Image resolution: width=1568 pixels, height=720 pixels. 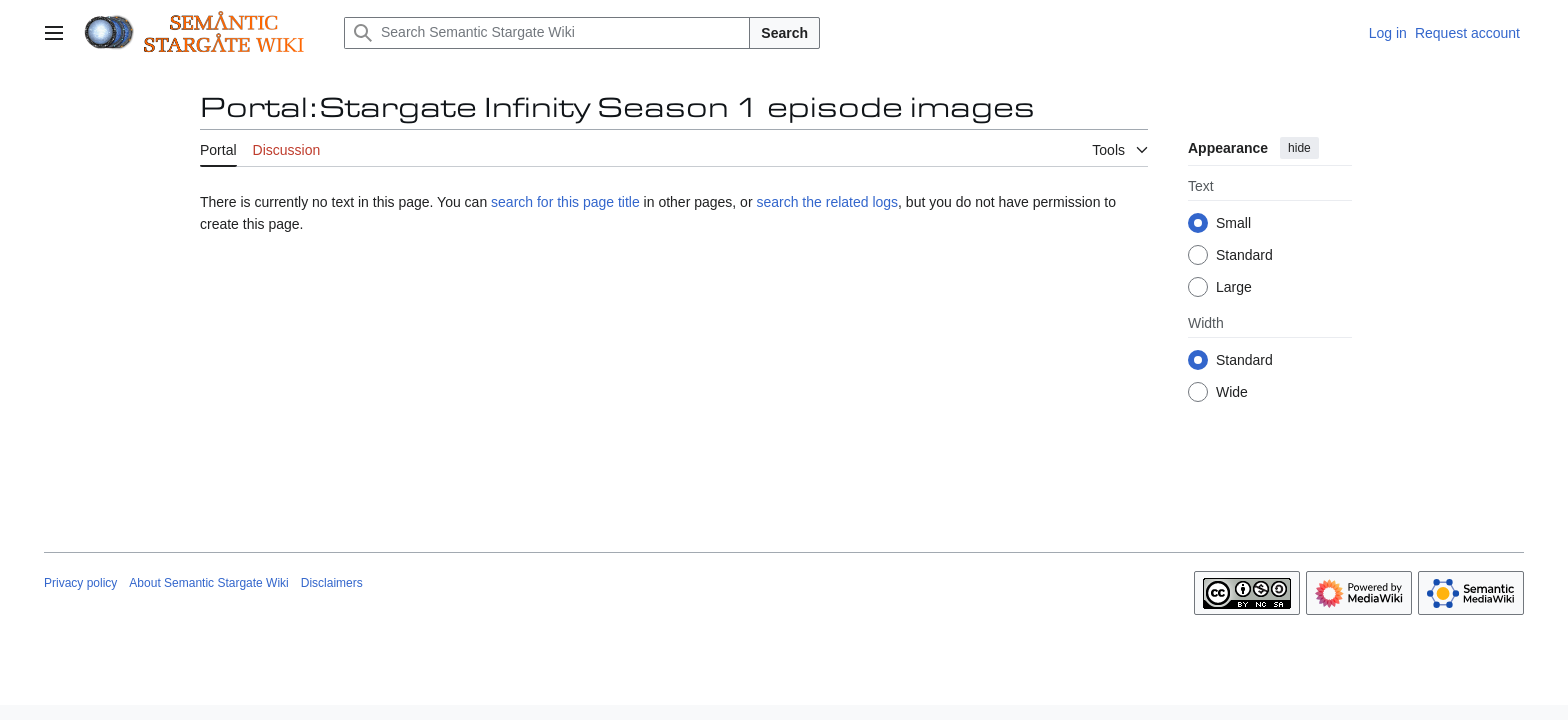 I want to click on About Semantic Stargate Wiki, so click(x=208, y=583).